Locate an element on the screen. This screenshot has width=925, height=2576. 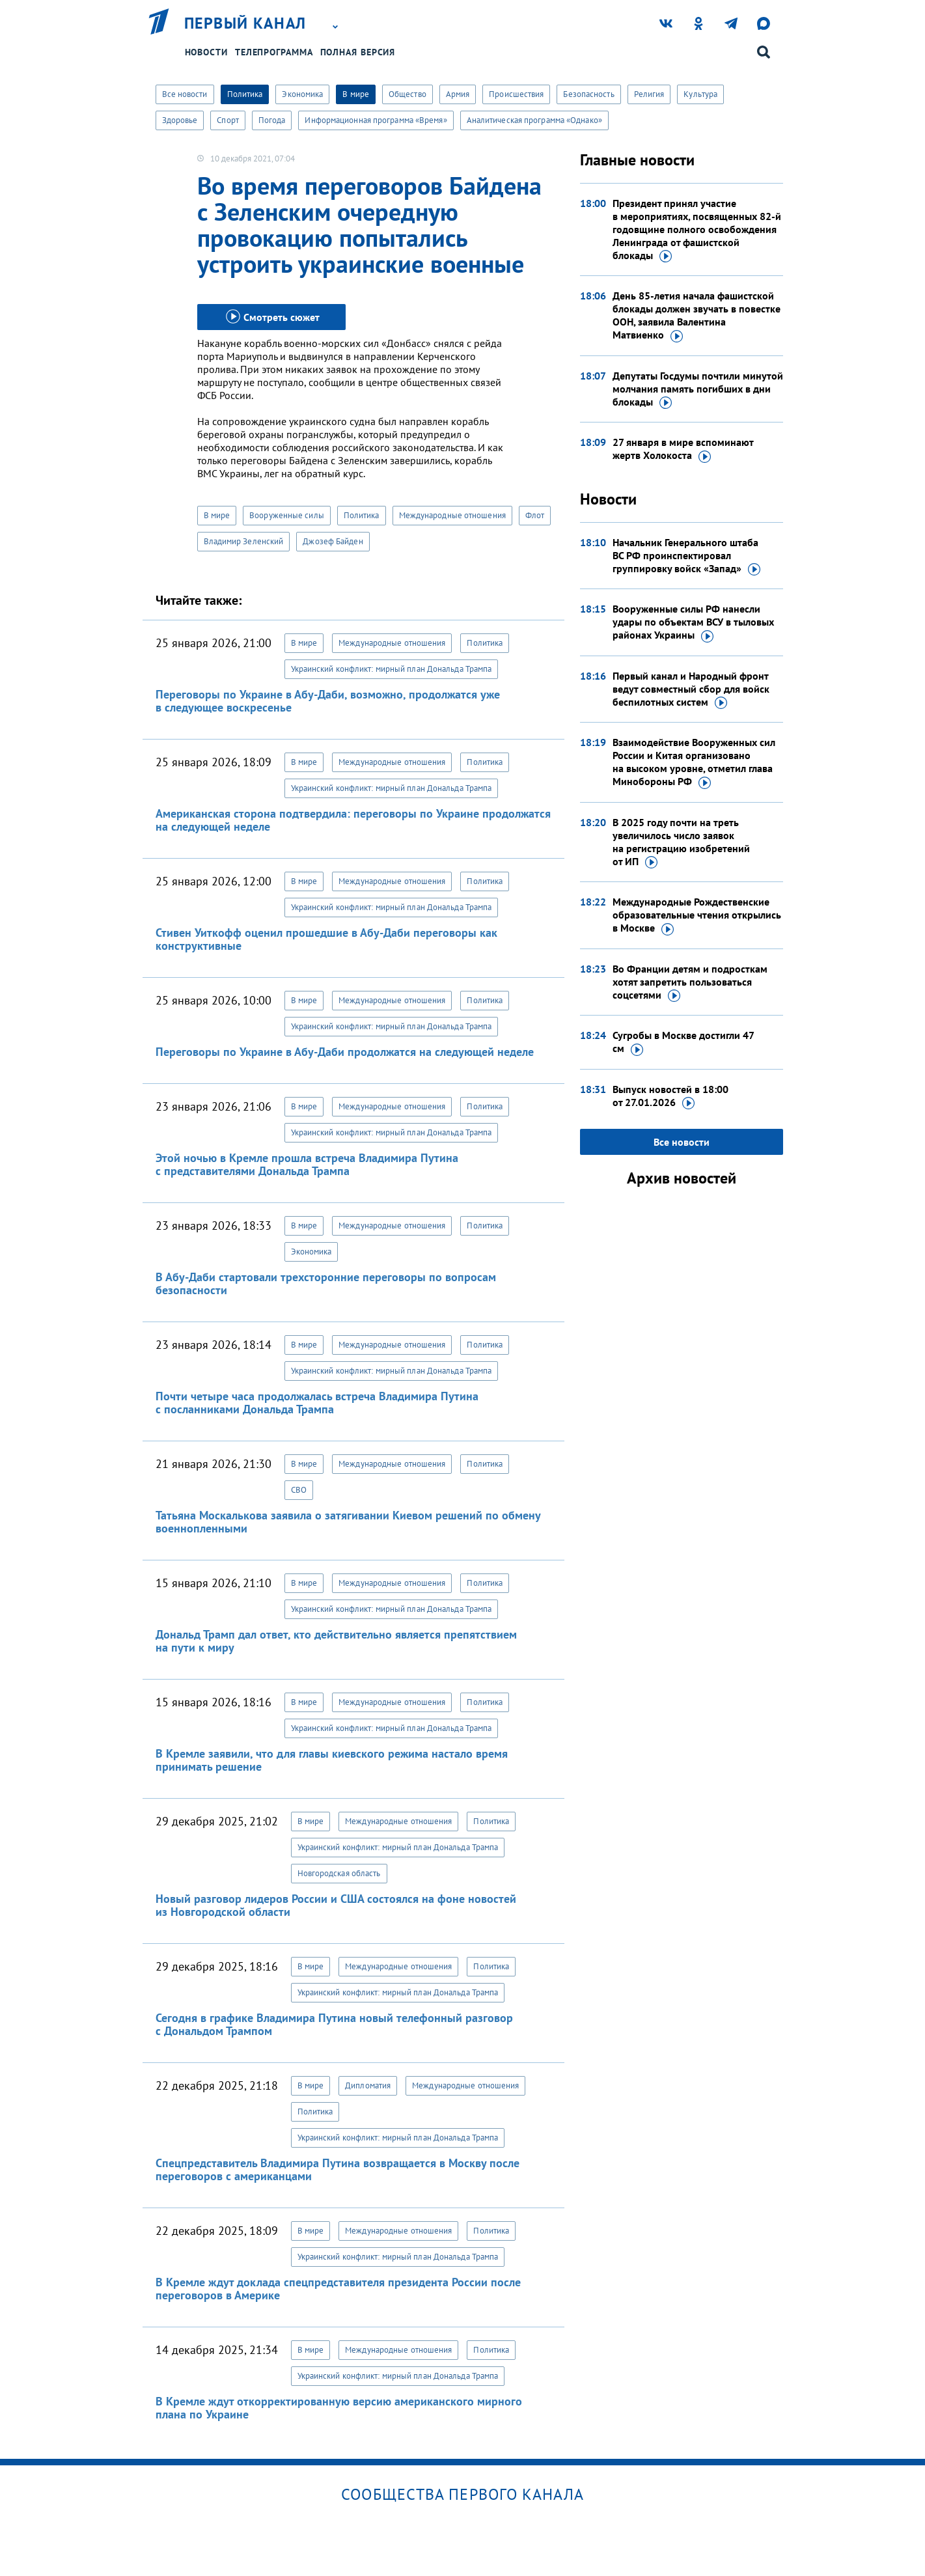
Новости is located at coordinates (206, 52).